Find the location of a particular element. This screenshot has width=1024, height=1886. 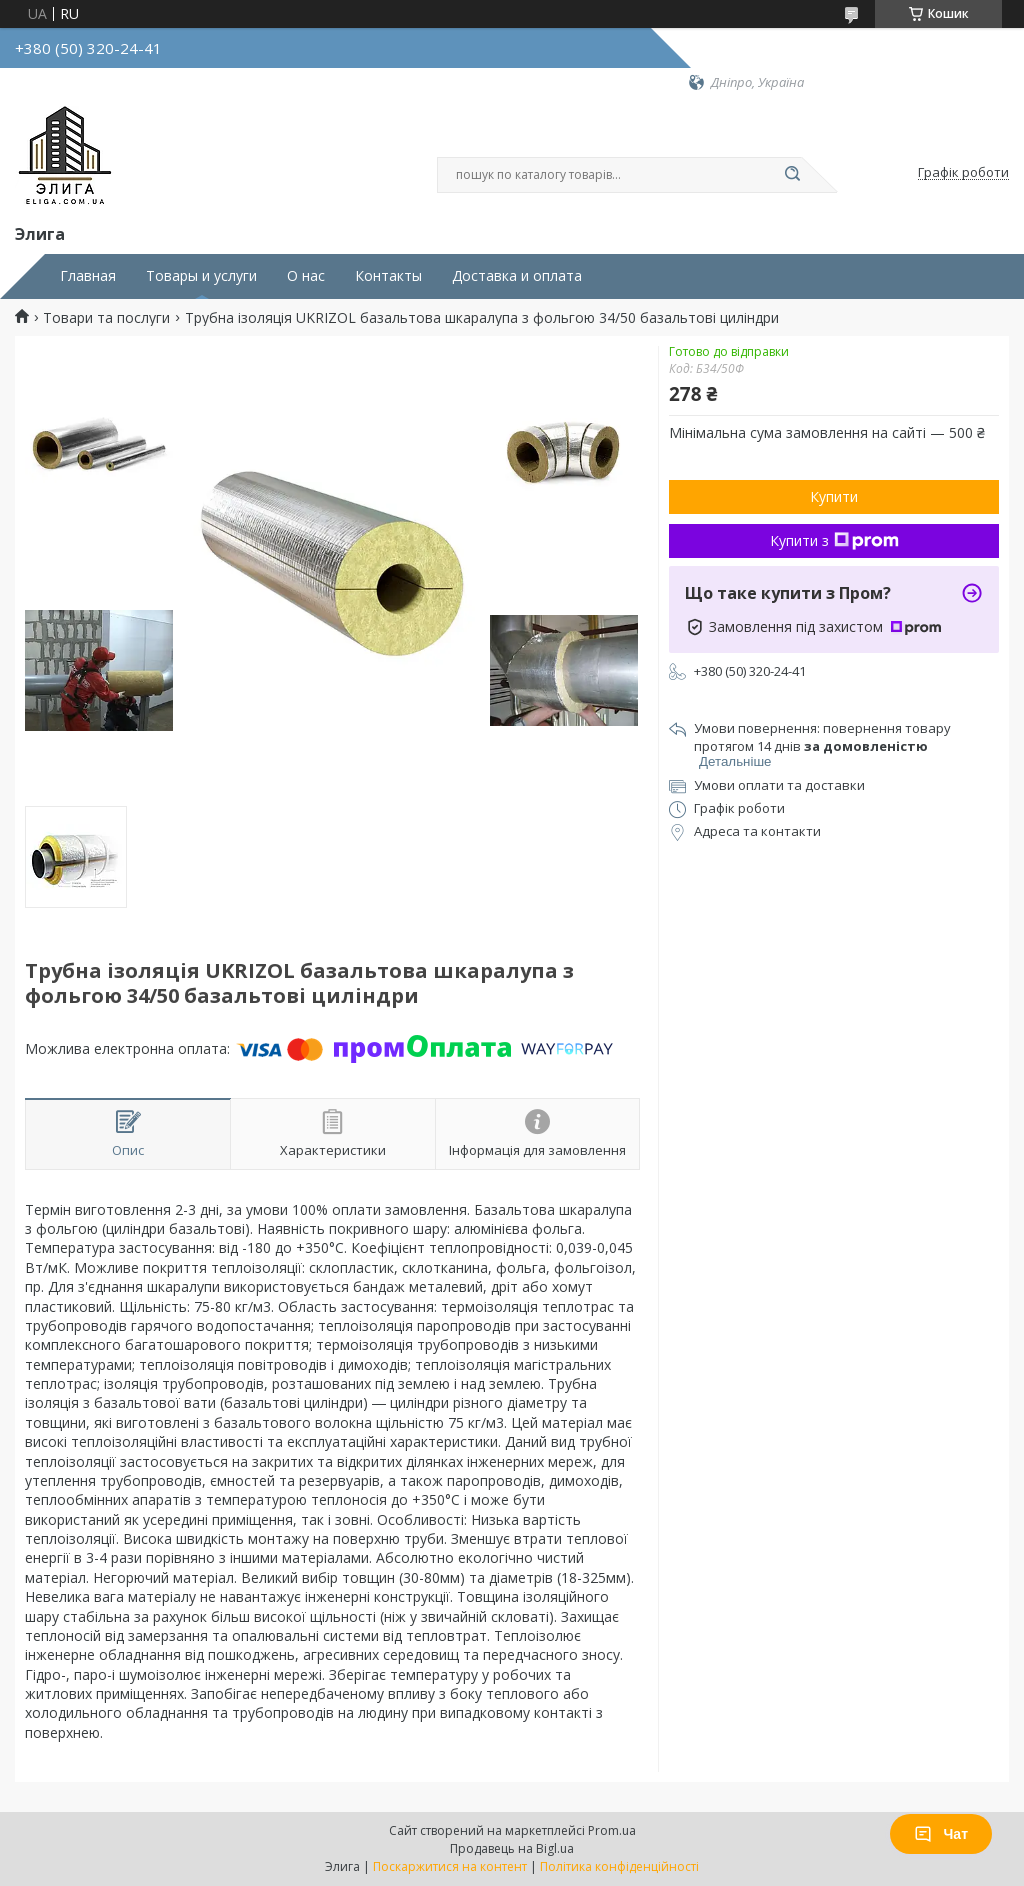

Товары и услуги is located at coordinates (201, 276).